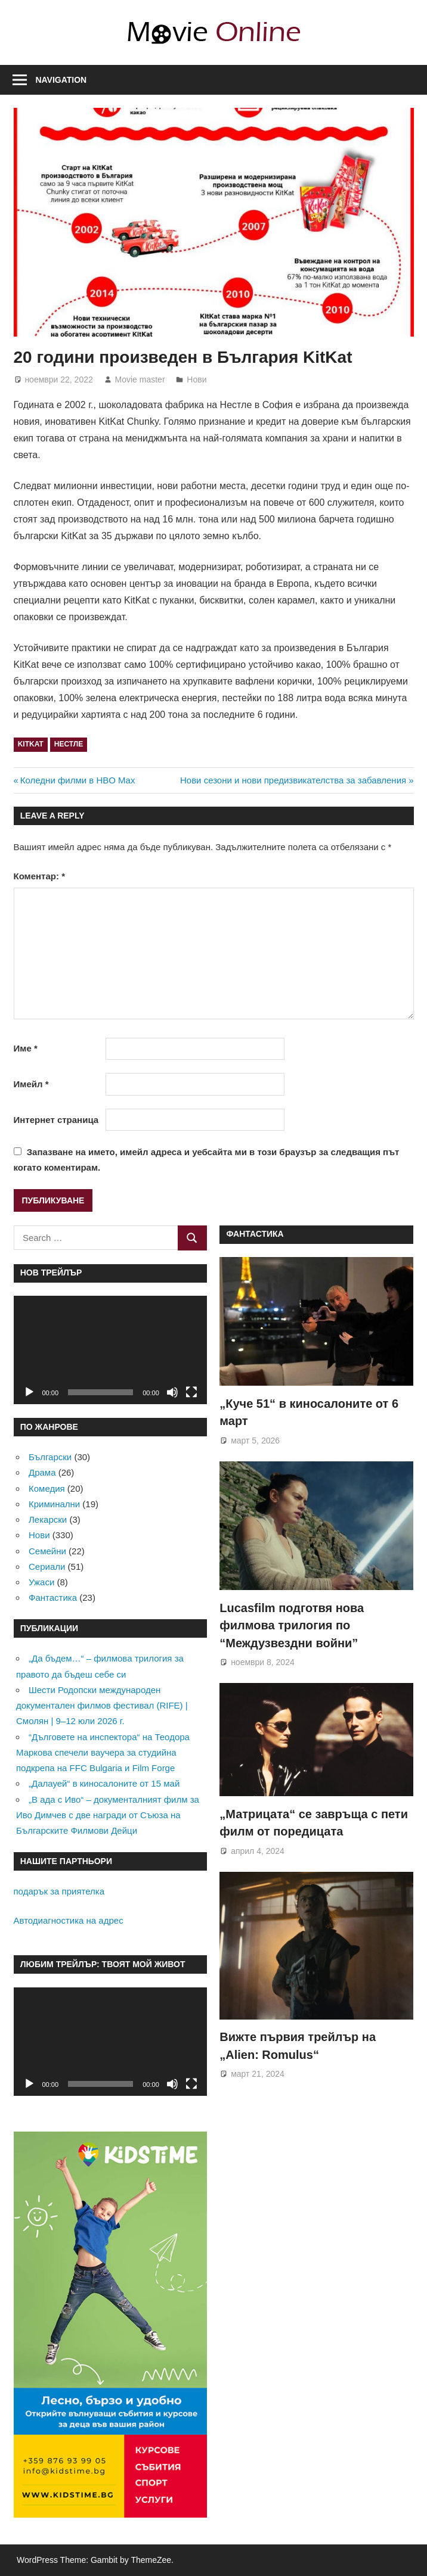  I want to click on Фантастика, so click(53, 1597).